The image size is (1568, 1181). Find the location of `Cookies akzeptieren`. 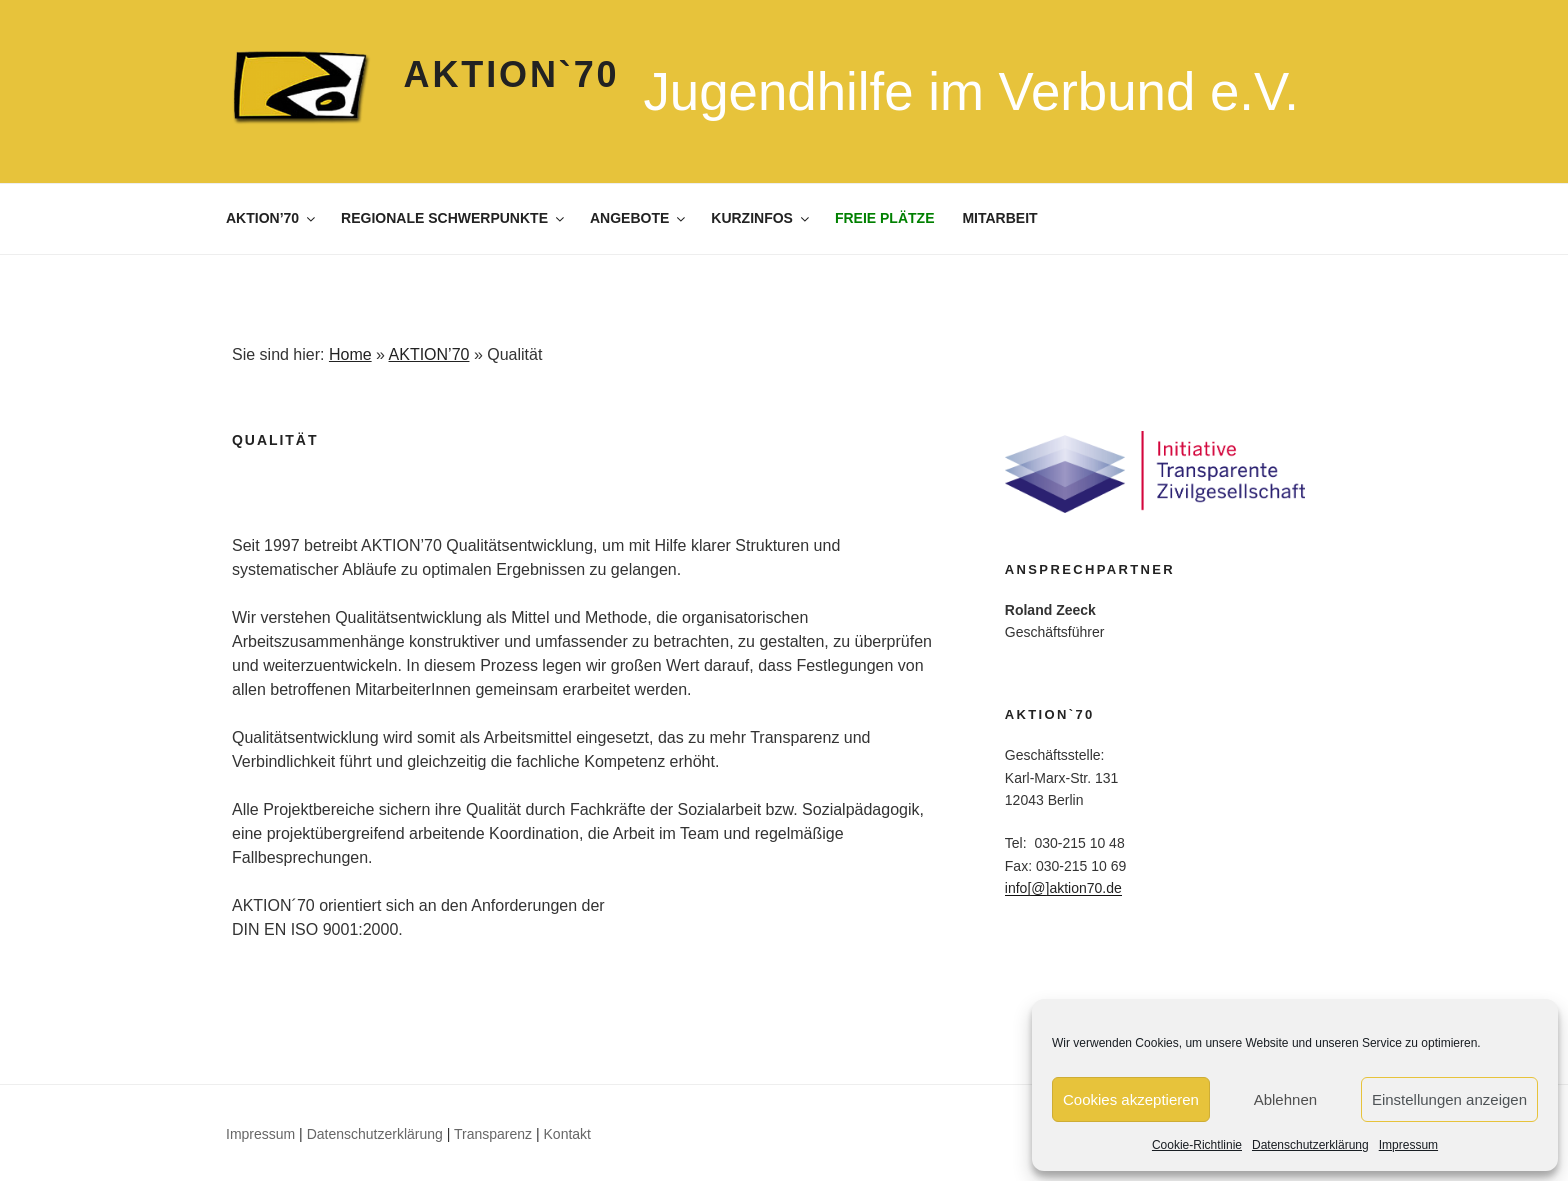

Cookies akzeptieren is located at coordinates (1131, 1099).